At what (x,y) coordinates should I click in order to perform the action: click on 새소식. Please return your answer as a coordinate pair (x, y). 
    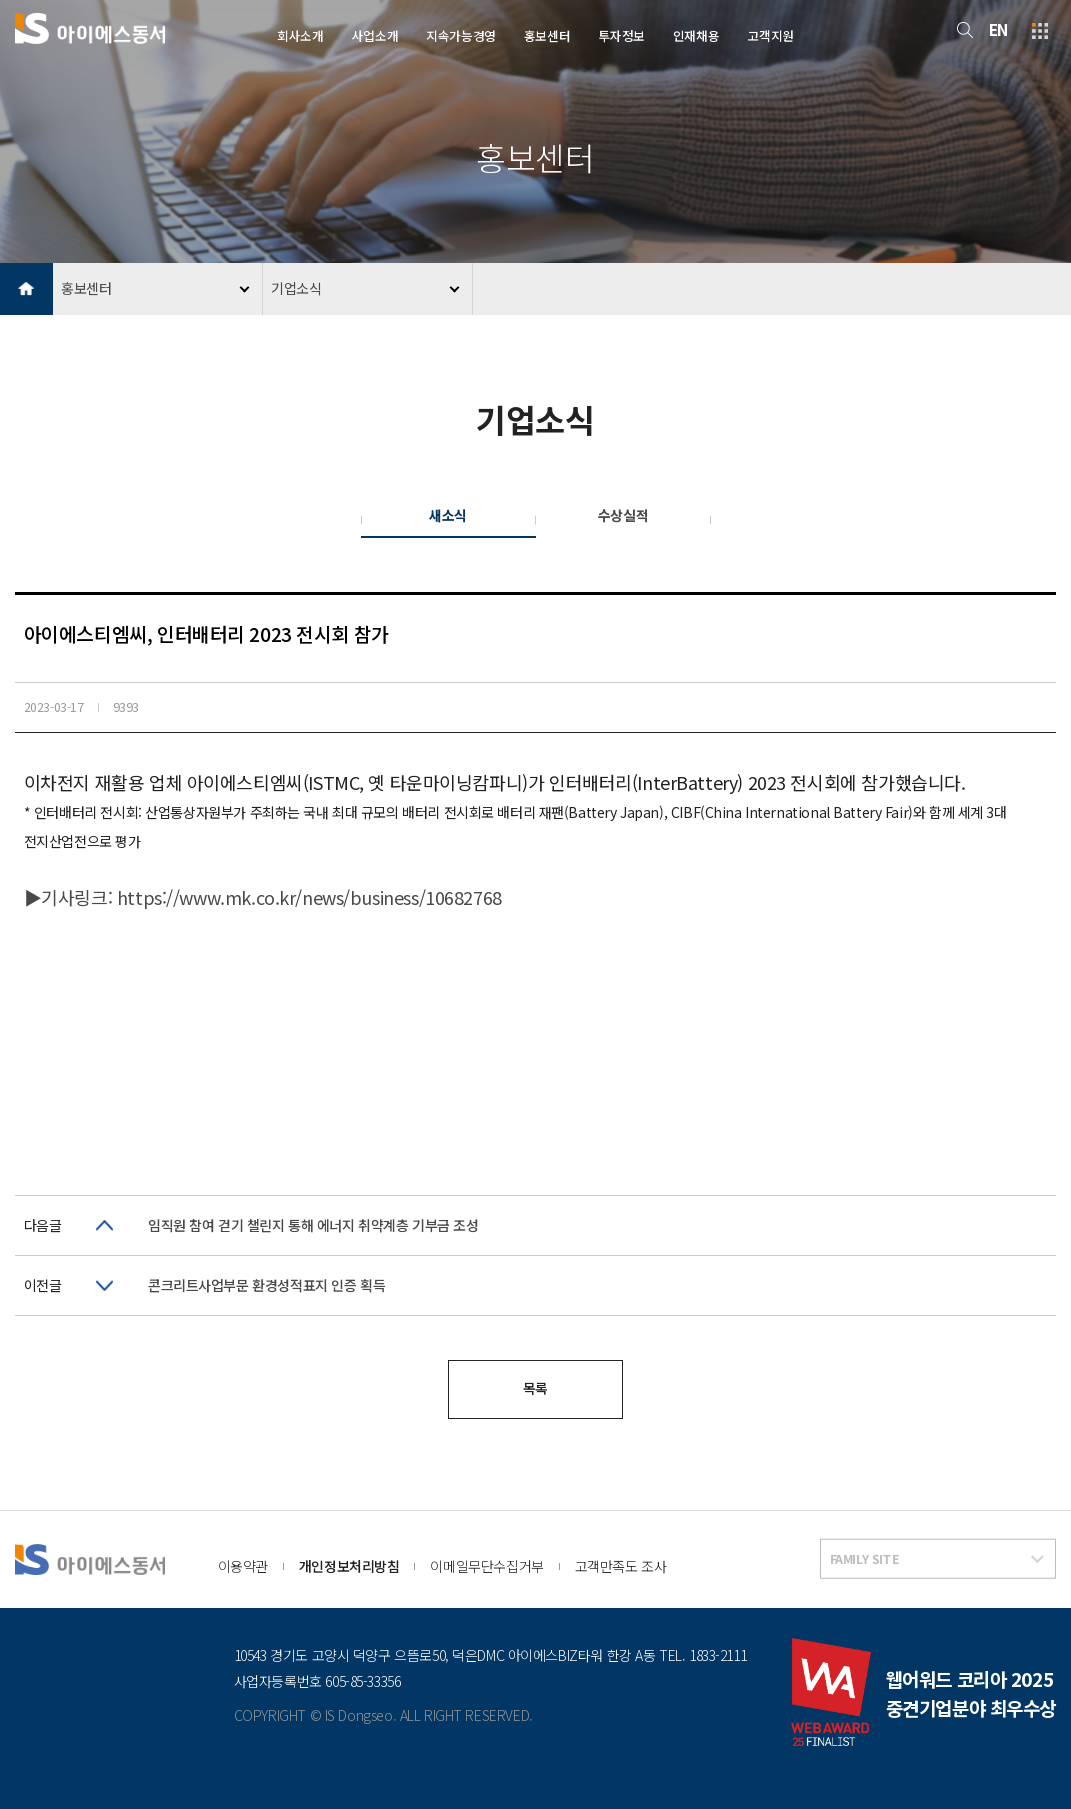
    Looking at the image, I should click on (448, 515).